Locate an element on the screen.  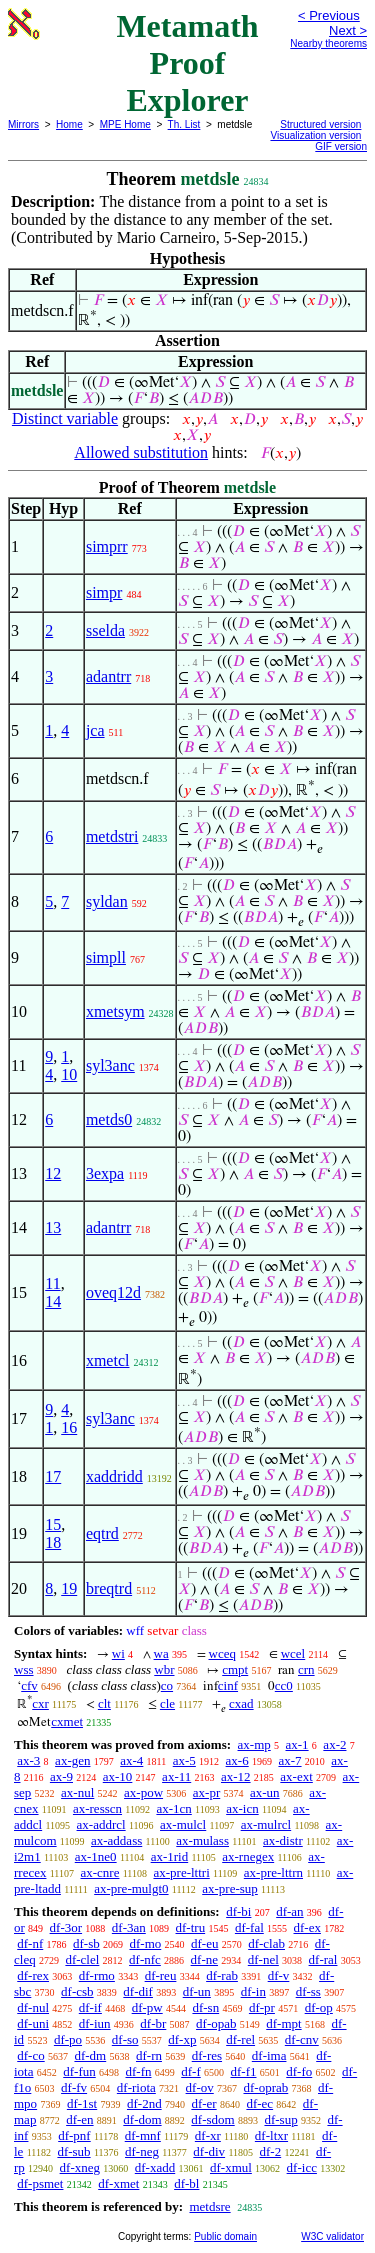
16 is located at coordinates (69, 1427).